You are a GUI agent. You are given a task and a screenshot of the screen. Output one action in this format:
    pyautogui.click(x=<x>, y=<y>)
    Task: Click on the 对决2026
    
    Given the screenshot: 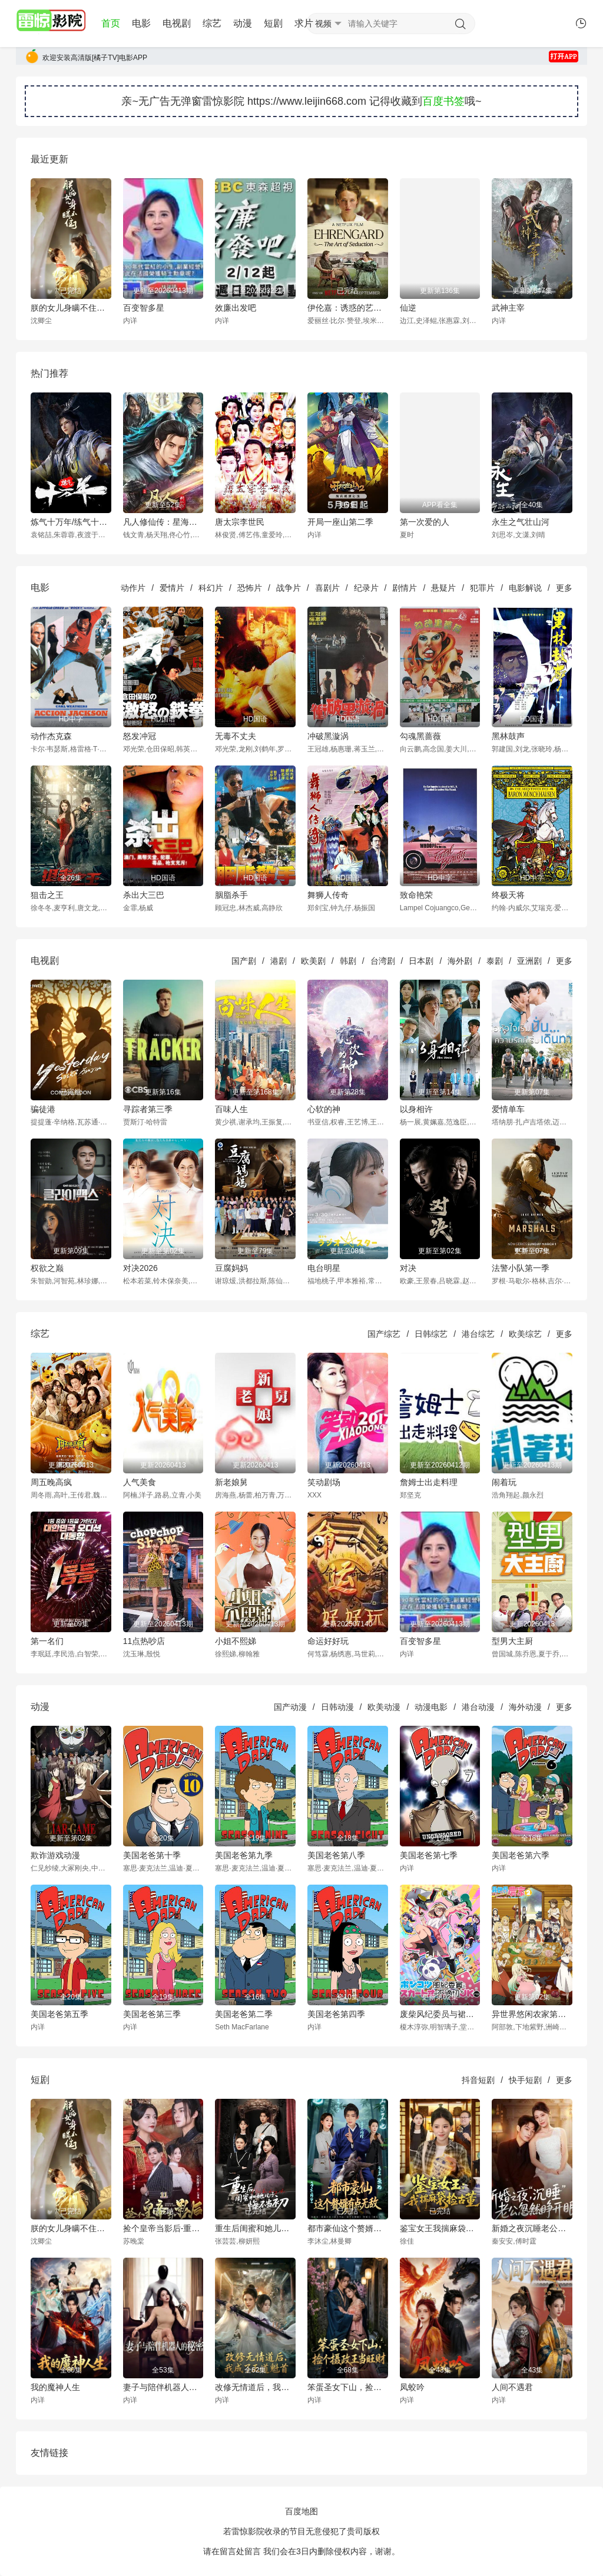 What is the action you would take?
    pyautogui.click(x=140, y=1268)
    